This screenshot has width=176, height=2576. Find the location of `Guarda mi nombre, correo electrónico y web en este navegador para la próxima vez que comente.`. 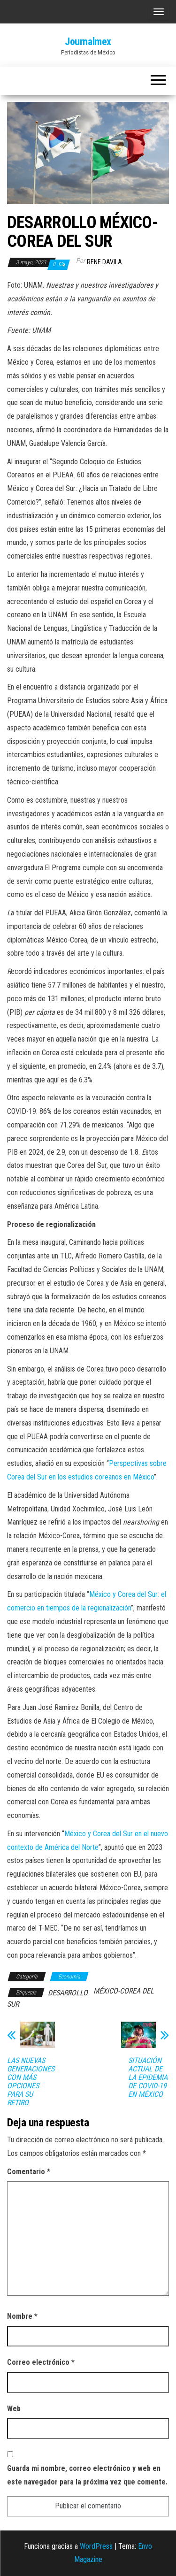

Guarda mi nombre, correo electrónico y web en este navegador para la próxima vez que comente. is located at coordinates (87, 2475).